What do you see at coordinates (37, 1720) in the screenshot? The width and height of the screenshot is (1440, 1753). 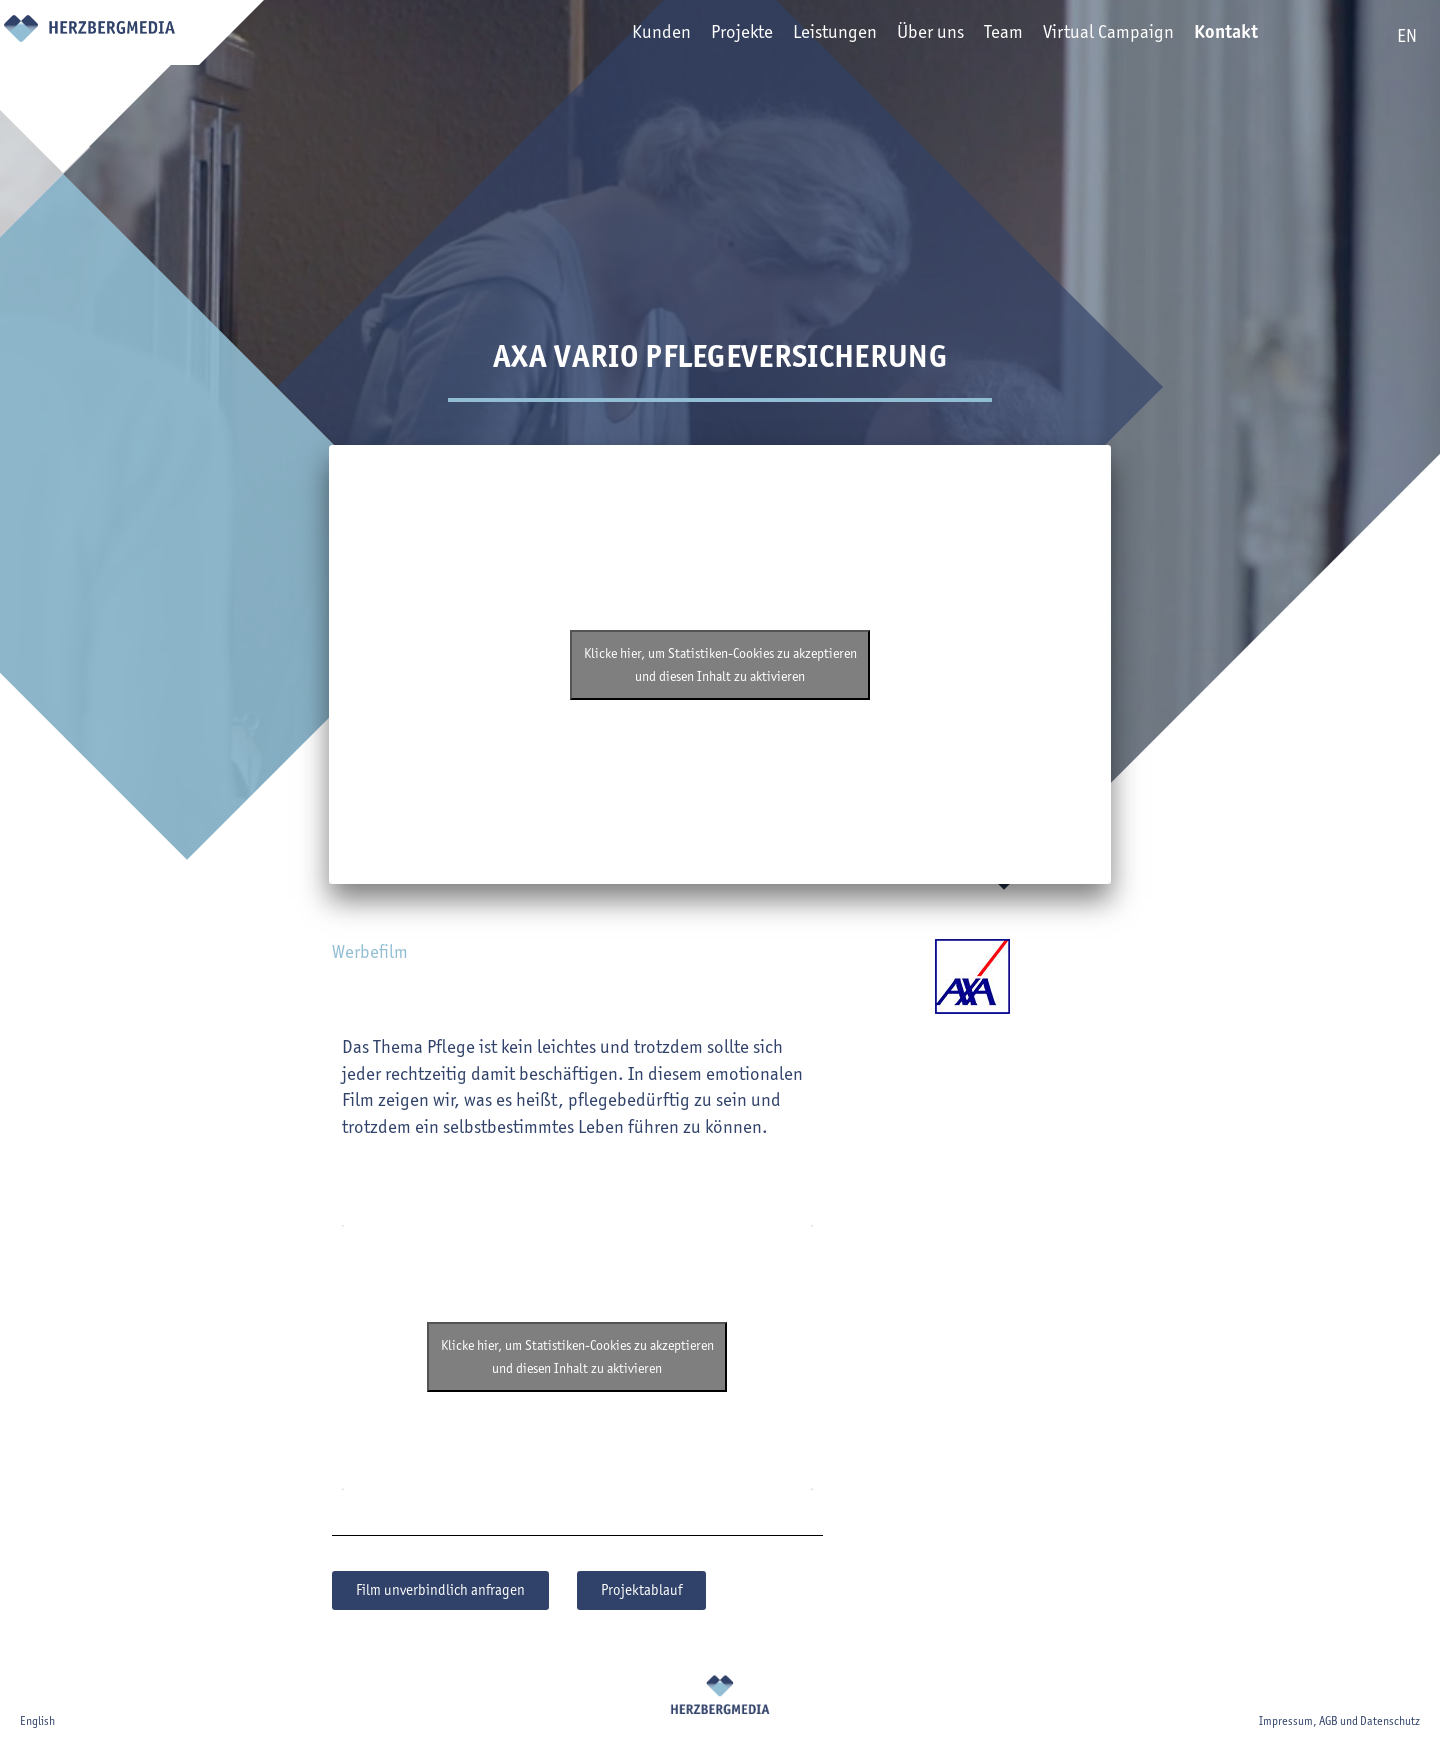 I see `English` at bounding box center [37, 1720].